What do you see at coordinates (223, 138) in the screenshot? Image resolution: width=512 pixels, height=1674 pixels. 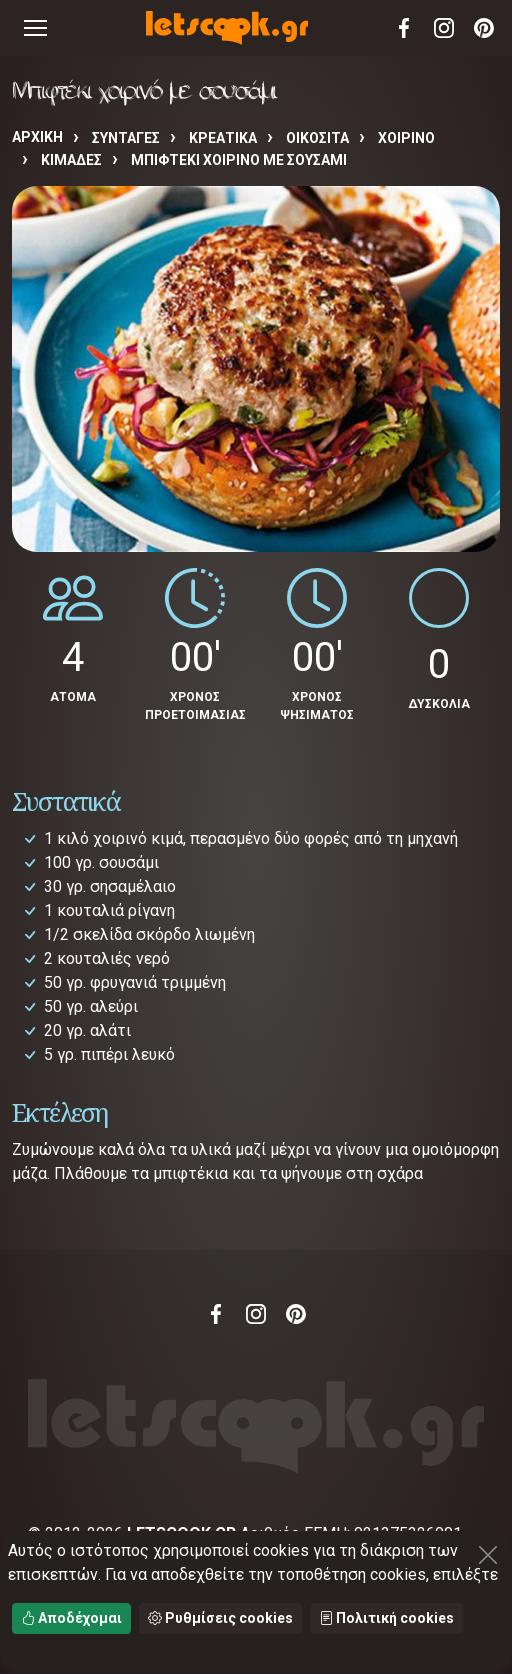 I see `ΚΡΕΑΤΙΚΑ` at bounding box center [223, 138].